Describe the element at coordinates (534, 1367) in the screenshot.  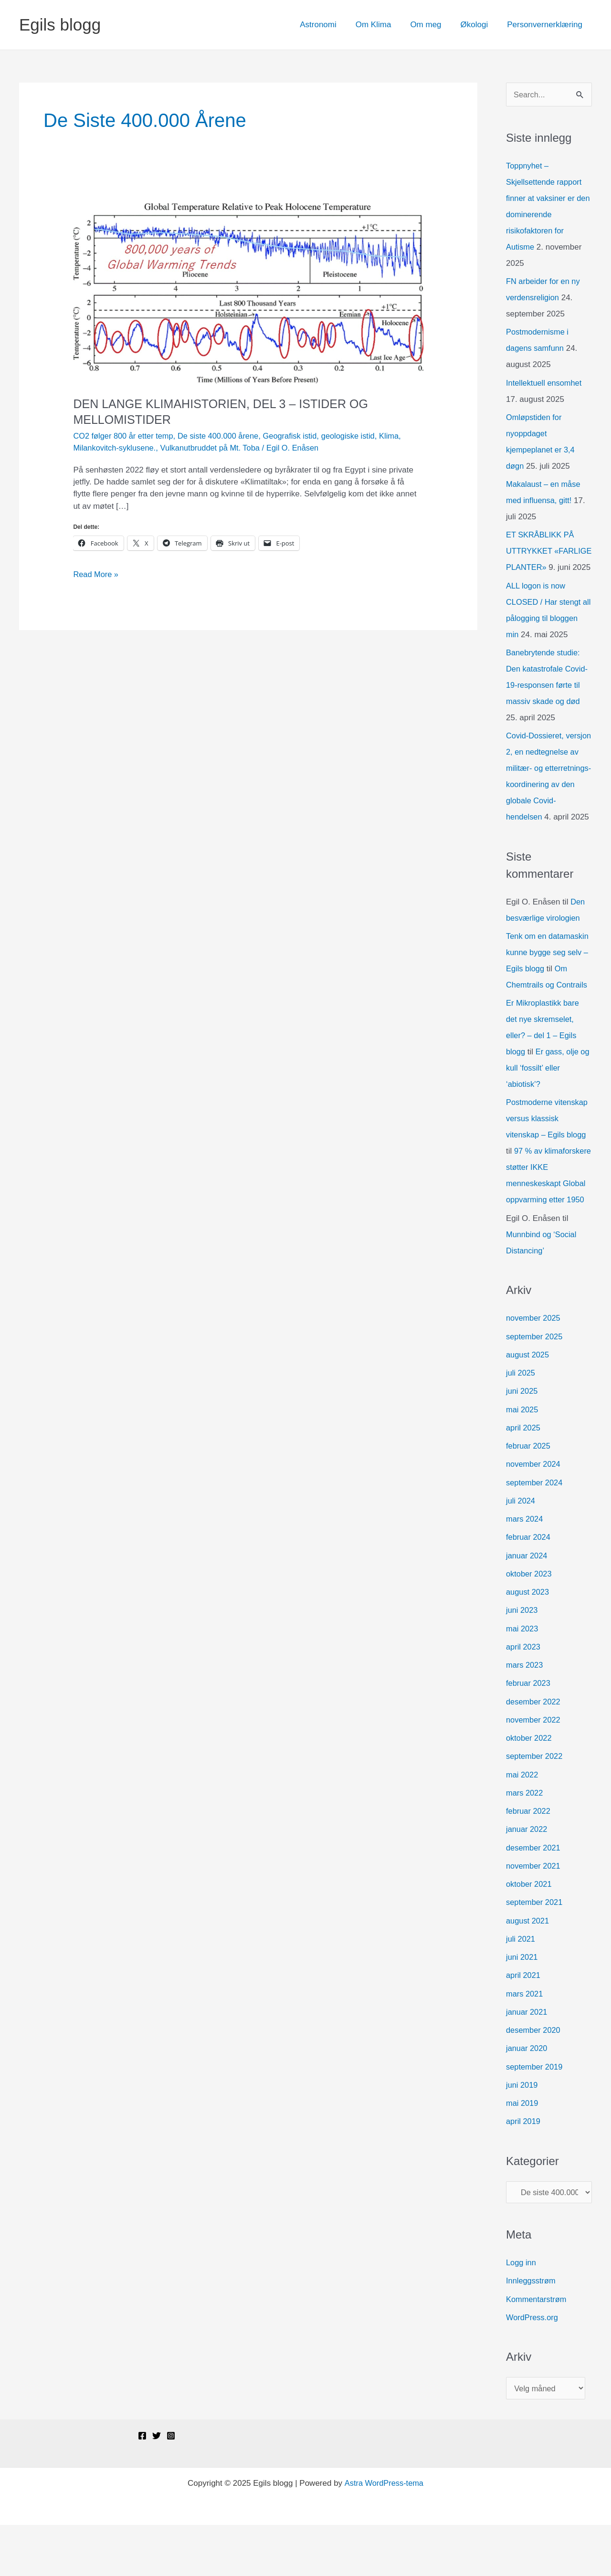
I see `november 2025` at that location.